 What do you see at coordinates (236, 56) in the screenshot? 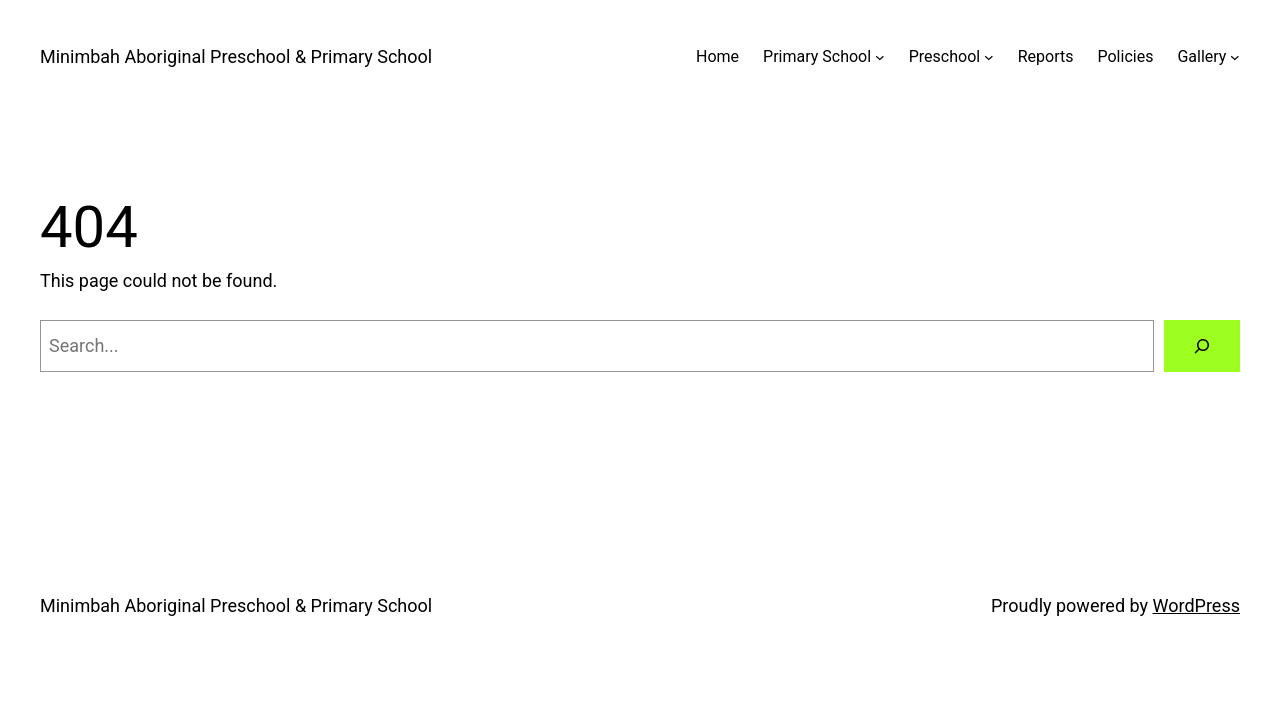
I see `Minimbah Aboriginal Preschool & Primary School` at bounding box center [236, 56].